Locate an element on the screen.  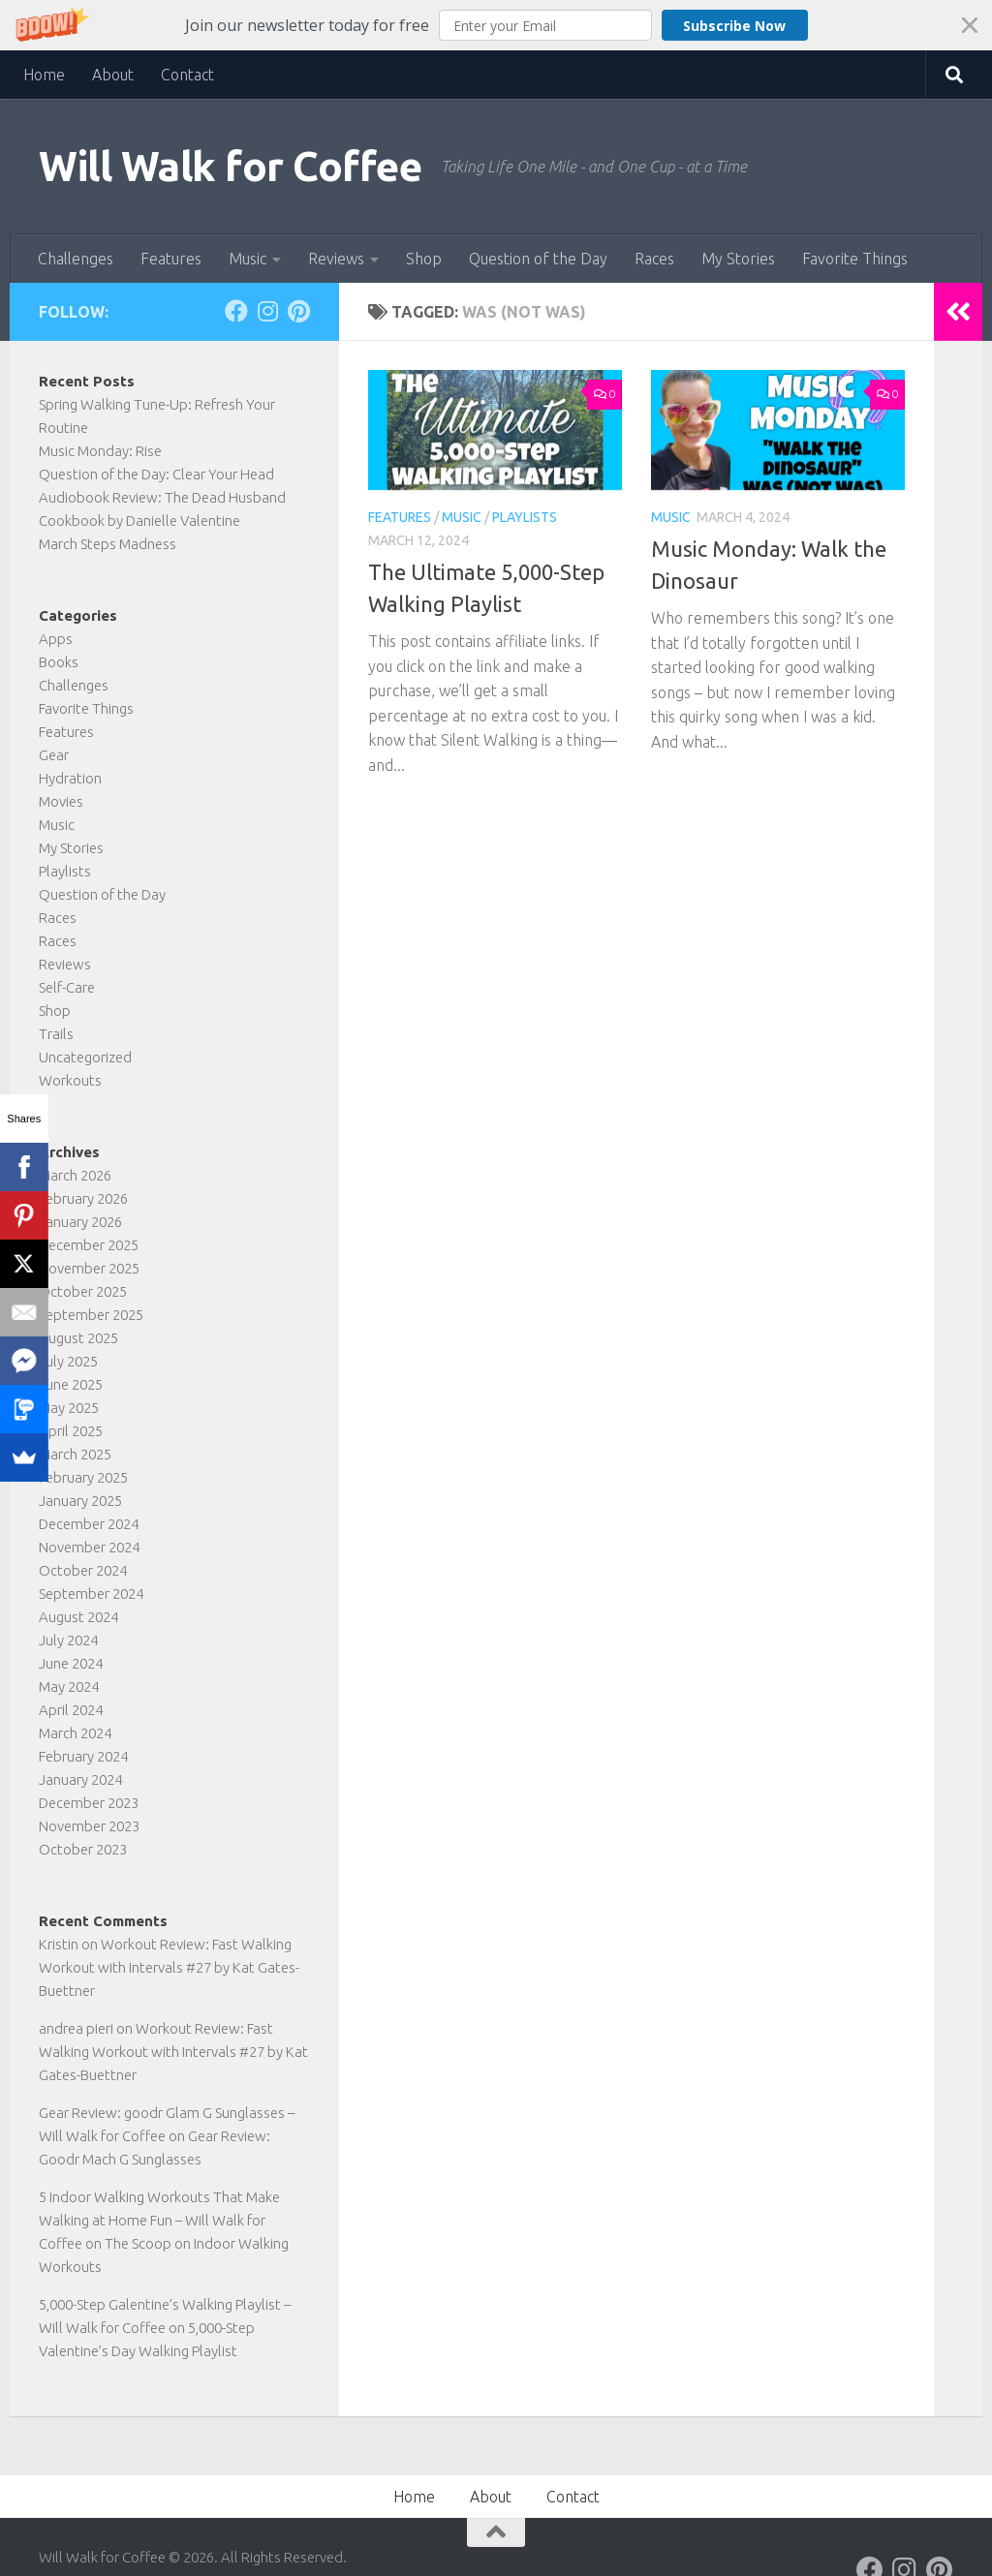
Races is located at coordinates (654, 258).